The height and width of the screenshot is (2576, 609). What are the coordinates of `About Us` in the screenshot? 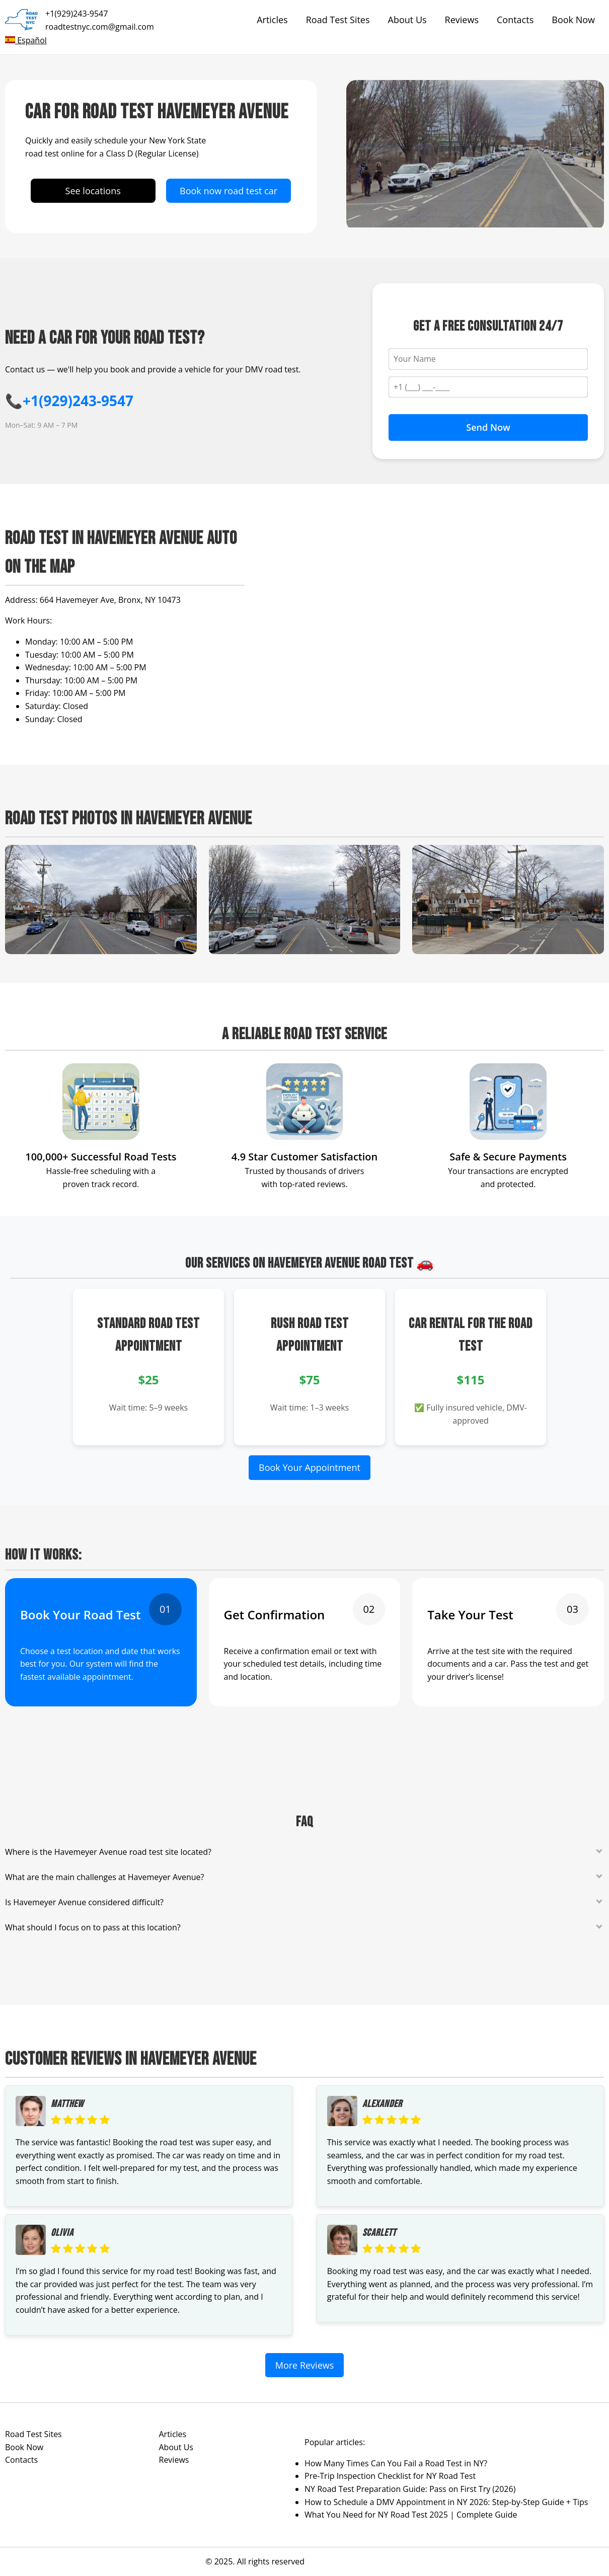 It's located at (407, 20).